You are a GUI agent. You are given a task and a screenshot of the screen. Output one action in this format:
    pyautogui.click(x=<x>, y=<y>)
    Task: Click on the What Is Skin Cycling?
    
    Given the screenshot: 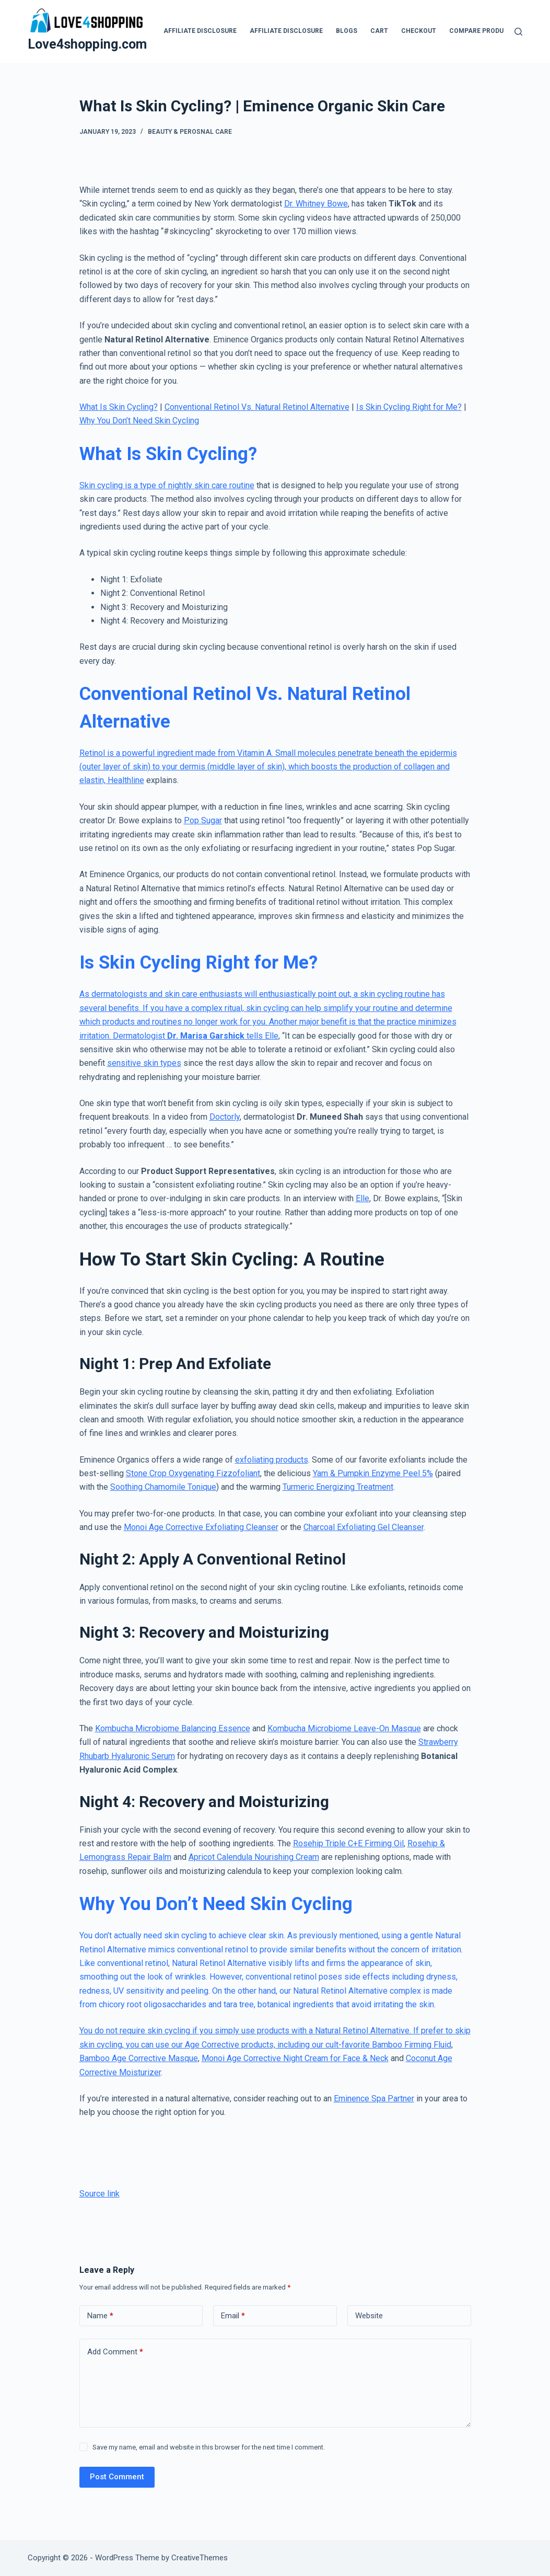 What is the action you would take?
    pyautogui.click(x=118, y=407)
    